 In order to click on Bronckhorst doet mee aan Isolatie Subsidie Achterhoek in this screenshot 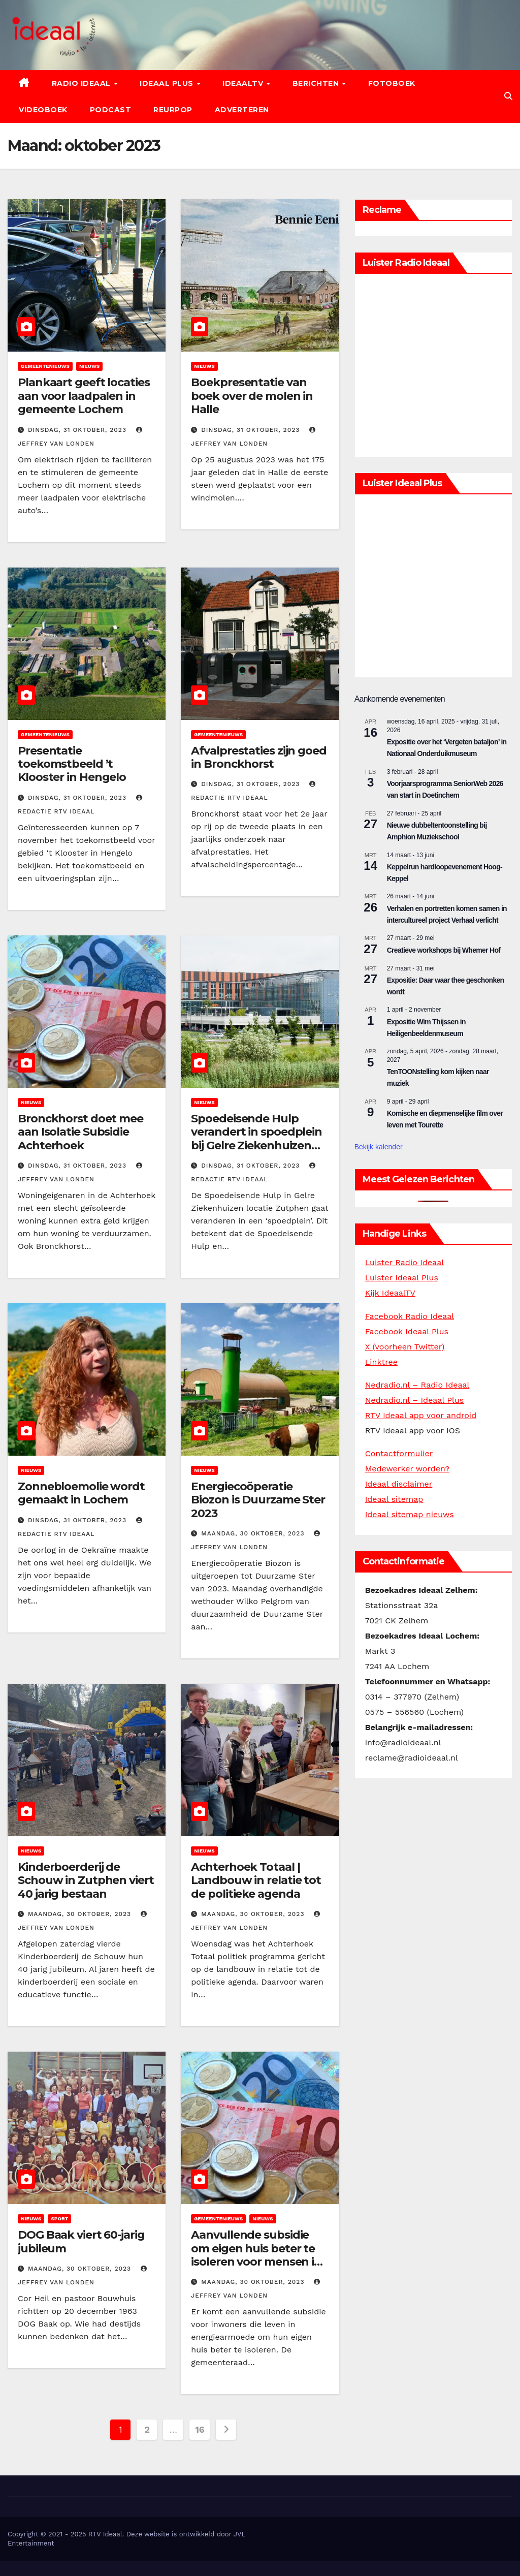, I will do `click(80, 1132)`.